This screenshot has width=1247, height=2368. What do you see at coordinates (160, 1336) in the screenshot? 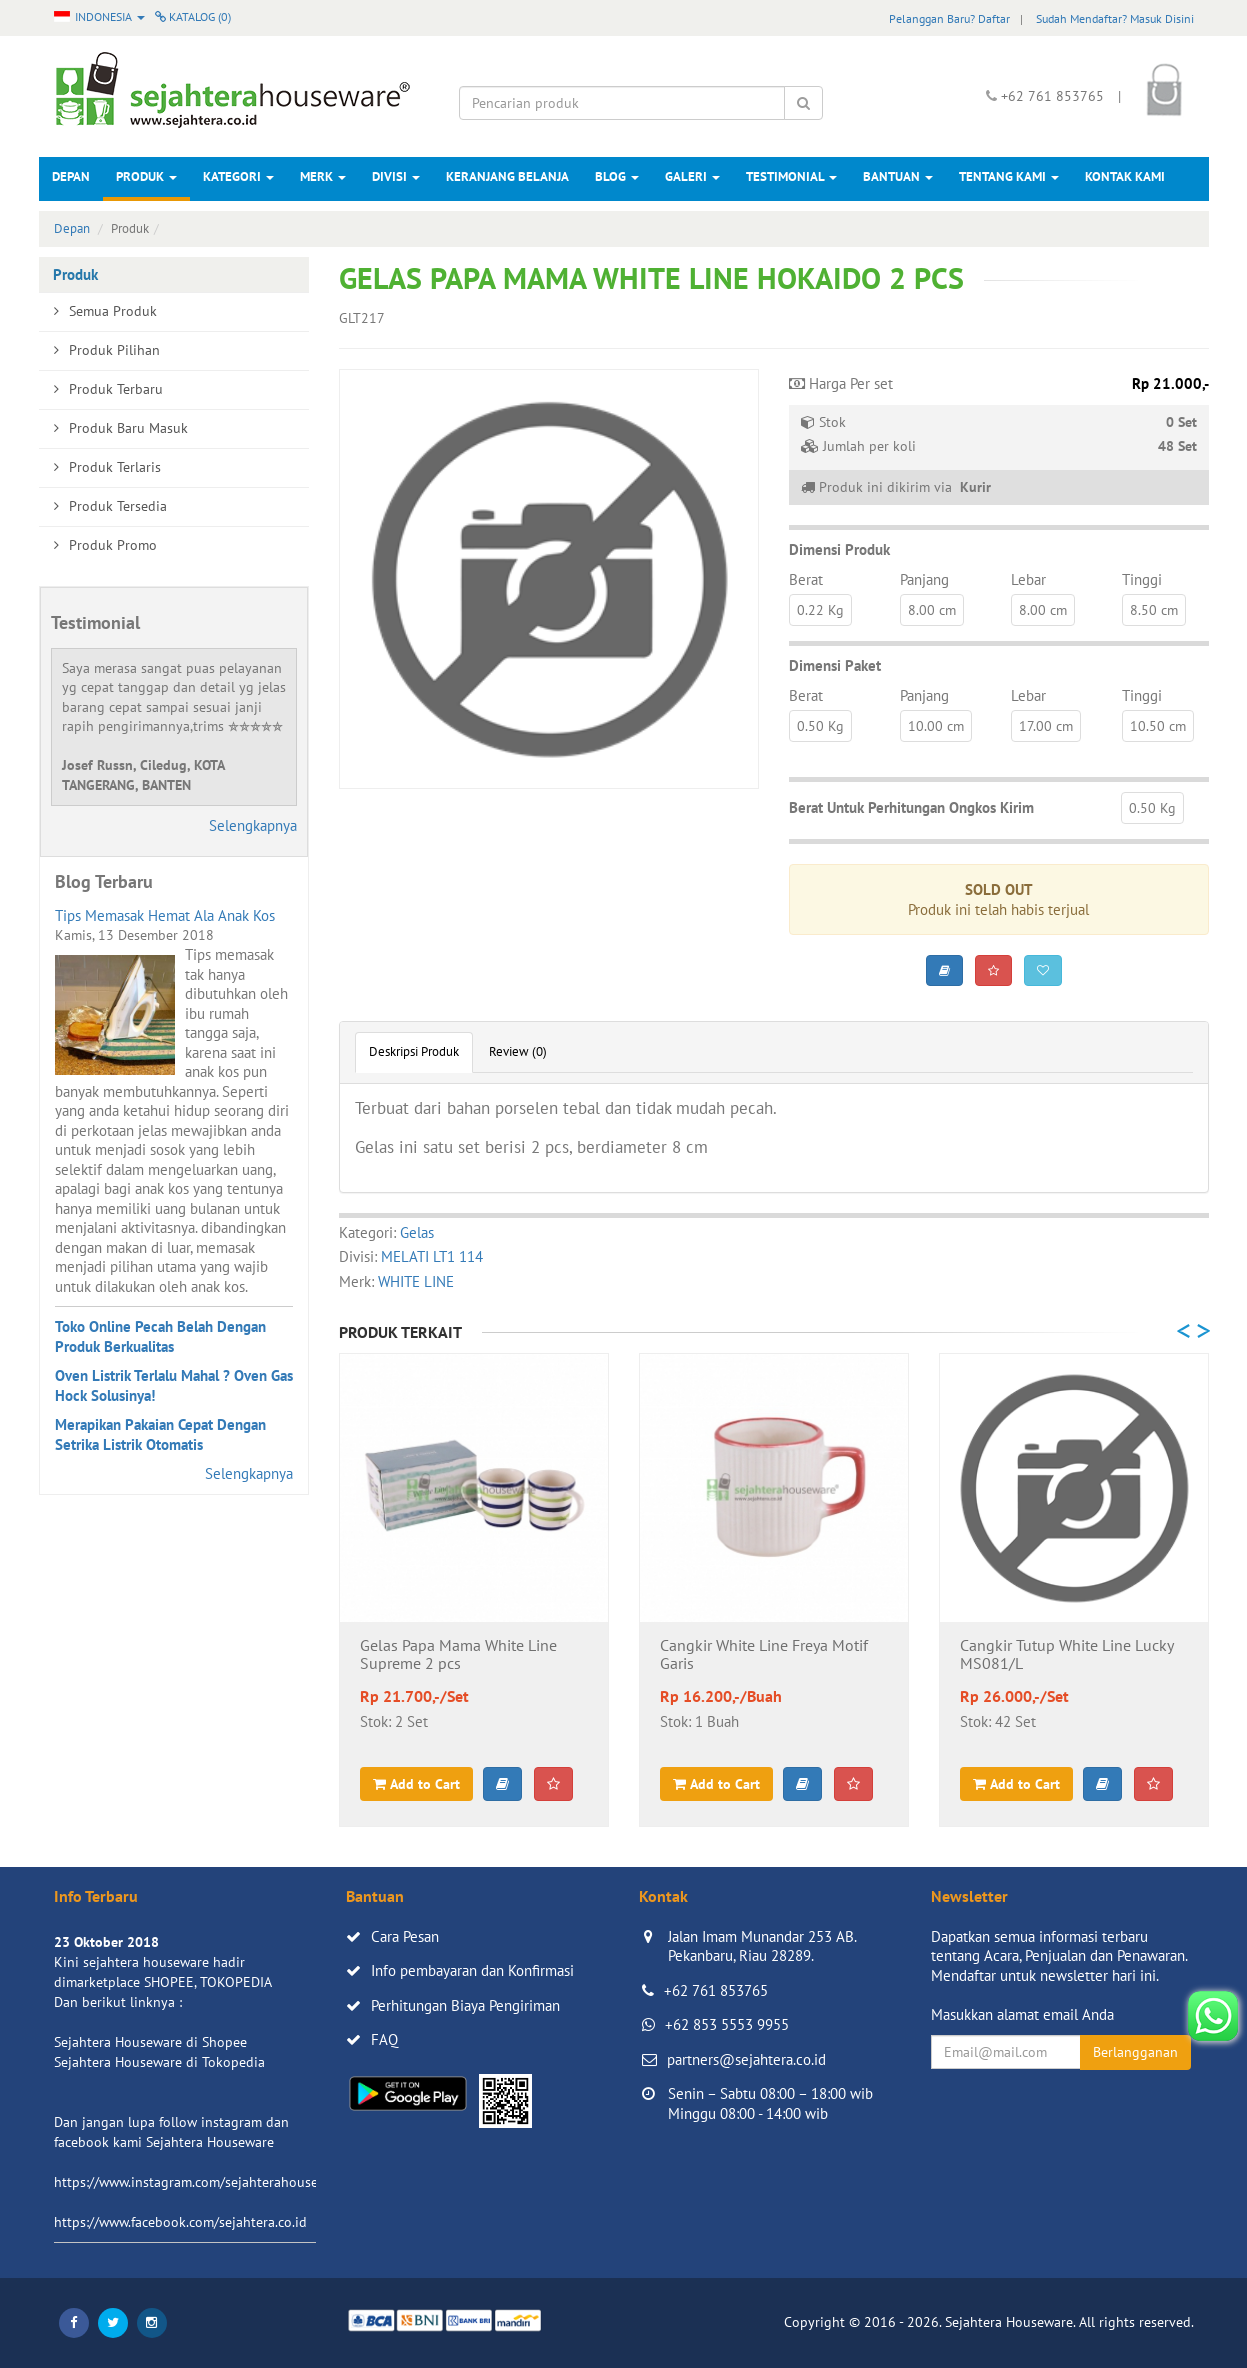
I see `Toko Online Pecah Belah Dengan Produk Berkualitas` at bounding box center [160, 1336].